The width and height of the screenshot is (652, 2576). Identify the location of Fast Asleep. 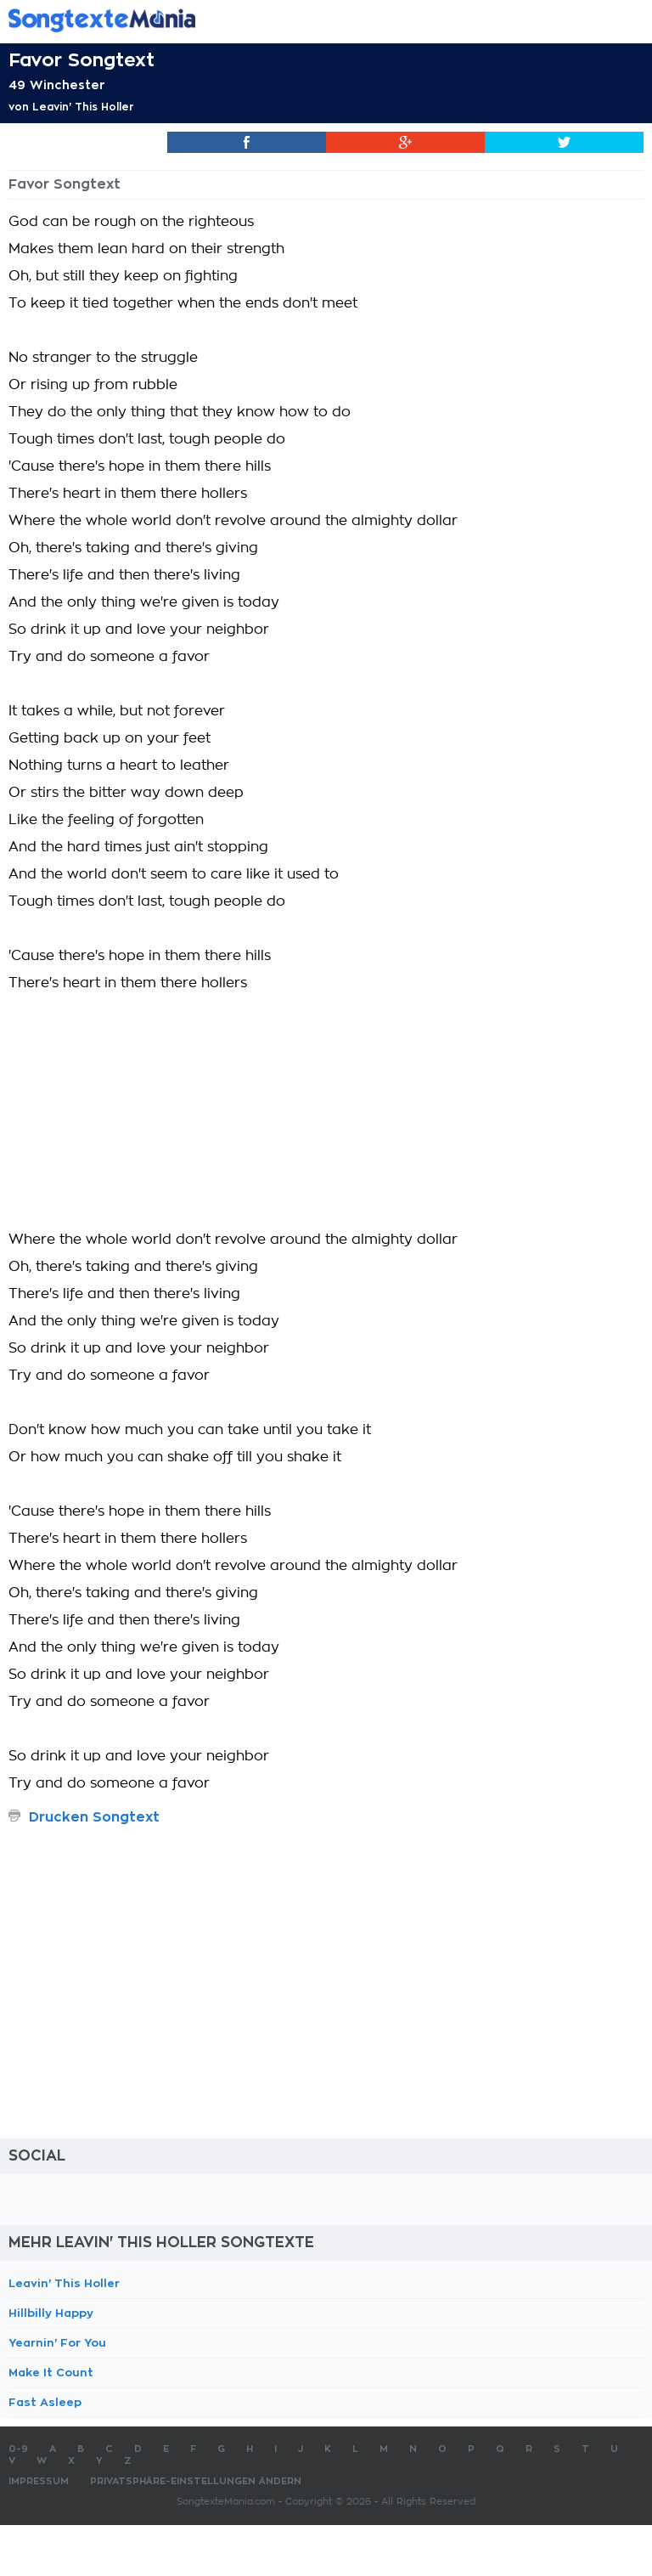
(45, 2402).